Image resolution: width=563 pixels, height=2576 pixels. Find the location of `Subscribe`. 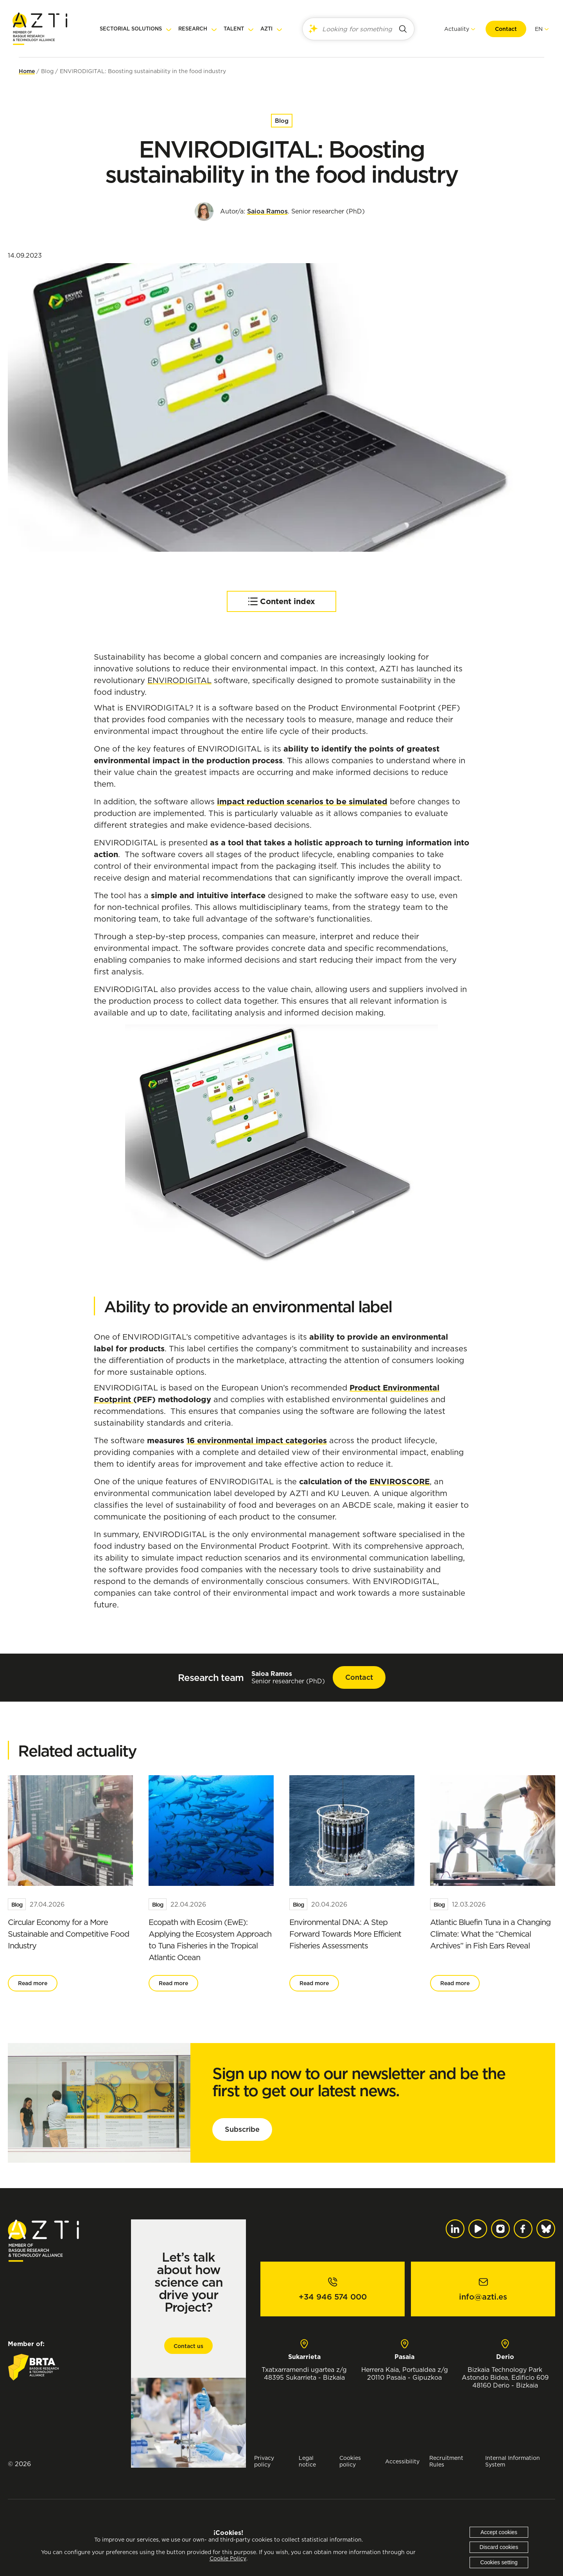

Subscribe is located at coordinates (242, 2129).